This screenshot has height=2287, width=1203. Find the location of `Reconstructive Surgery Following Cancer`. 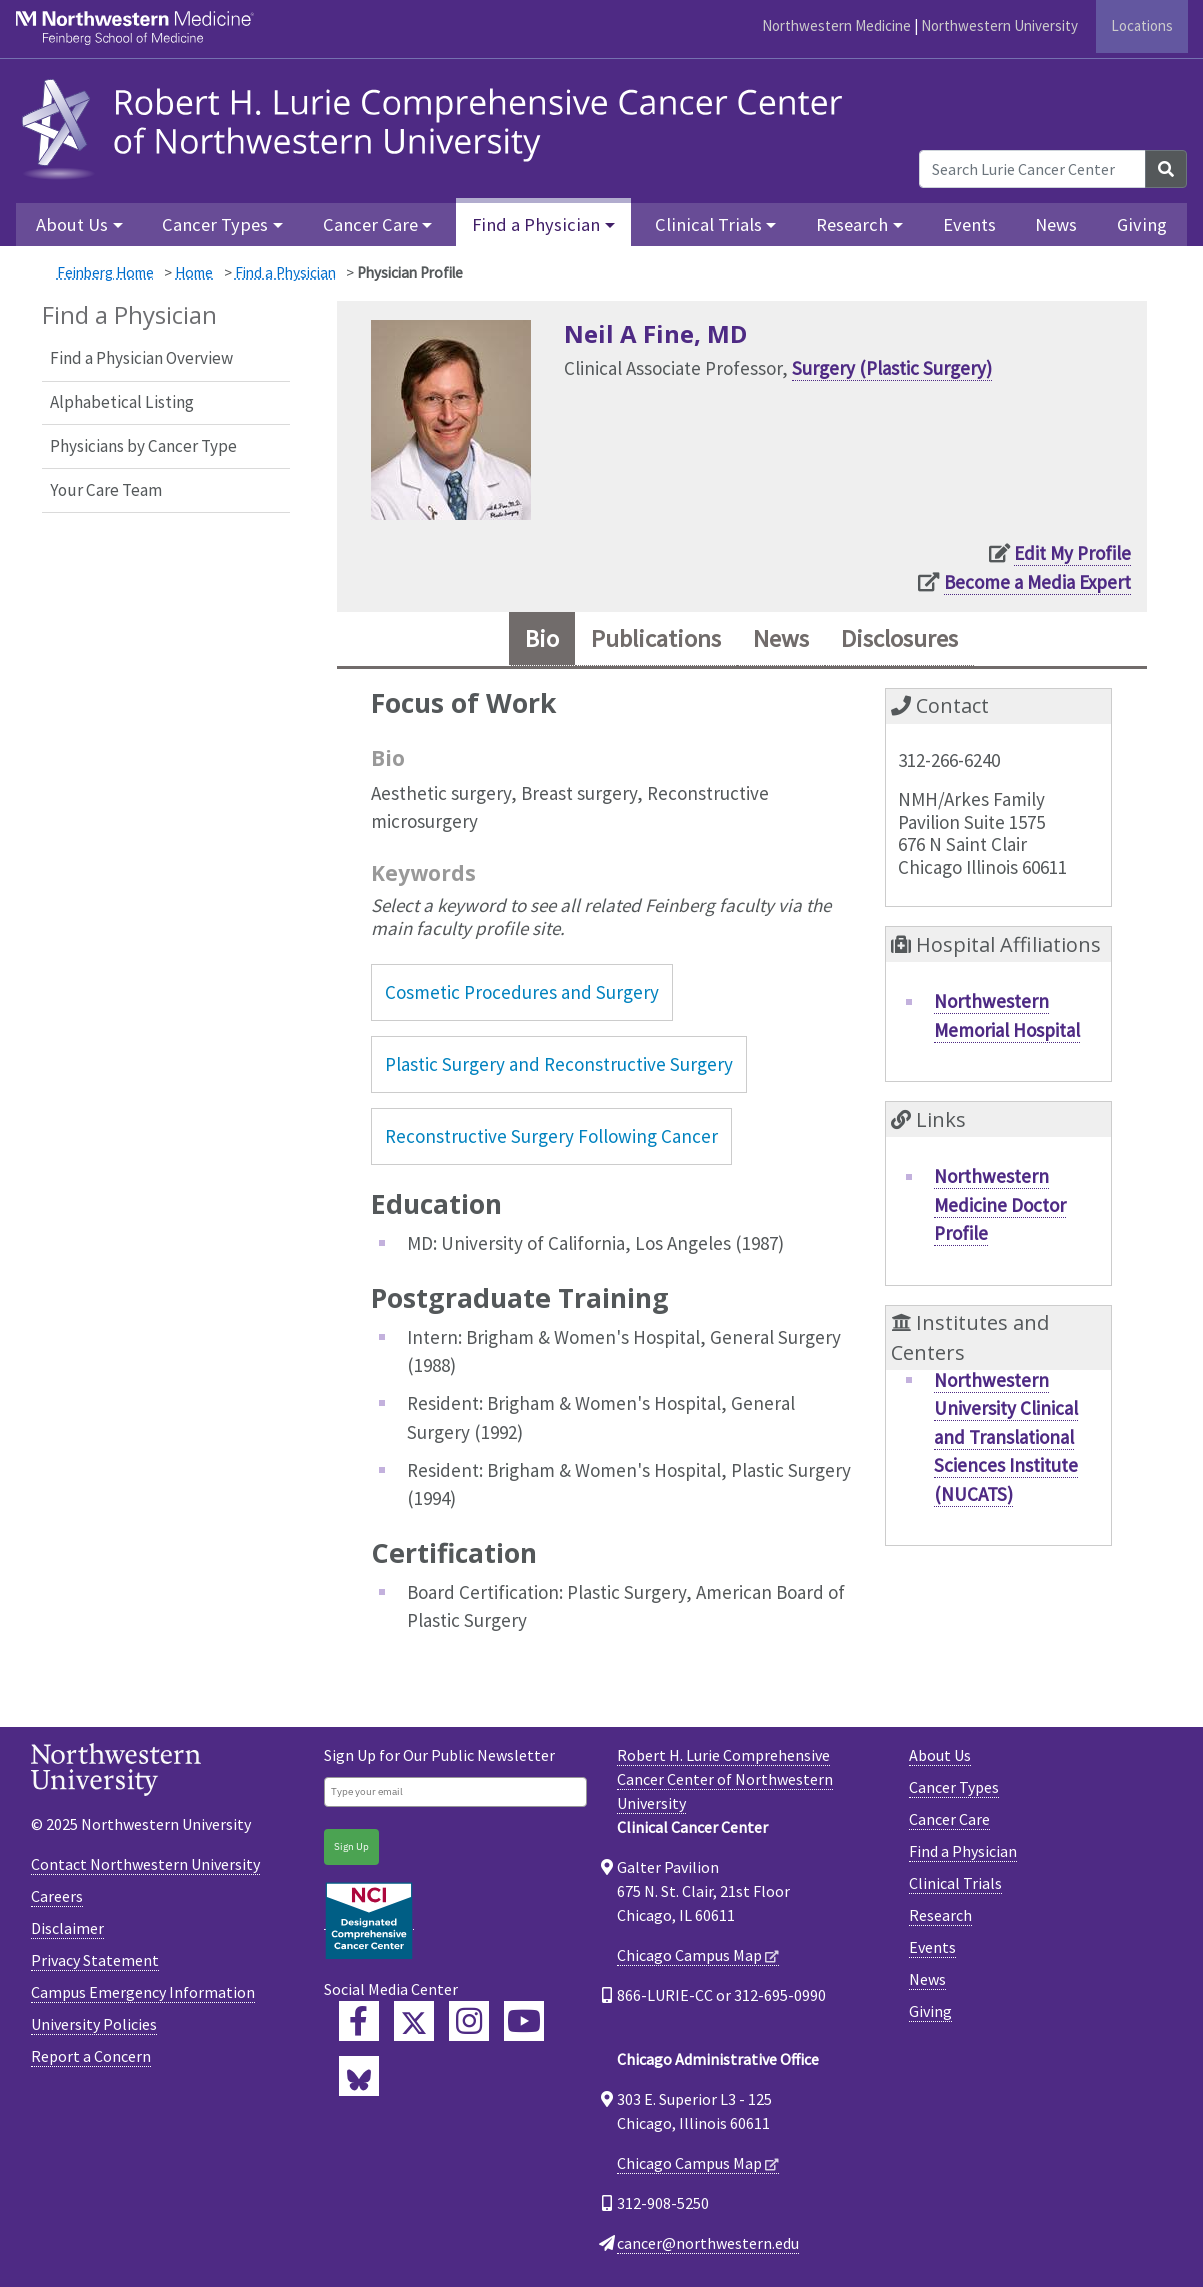

Reconstructive Surgery Following Cancer is located at coordinates (551, 1136).